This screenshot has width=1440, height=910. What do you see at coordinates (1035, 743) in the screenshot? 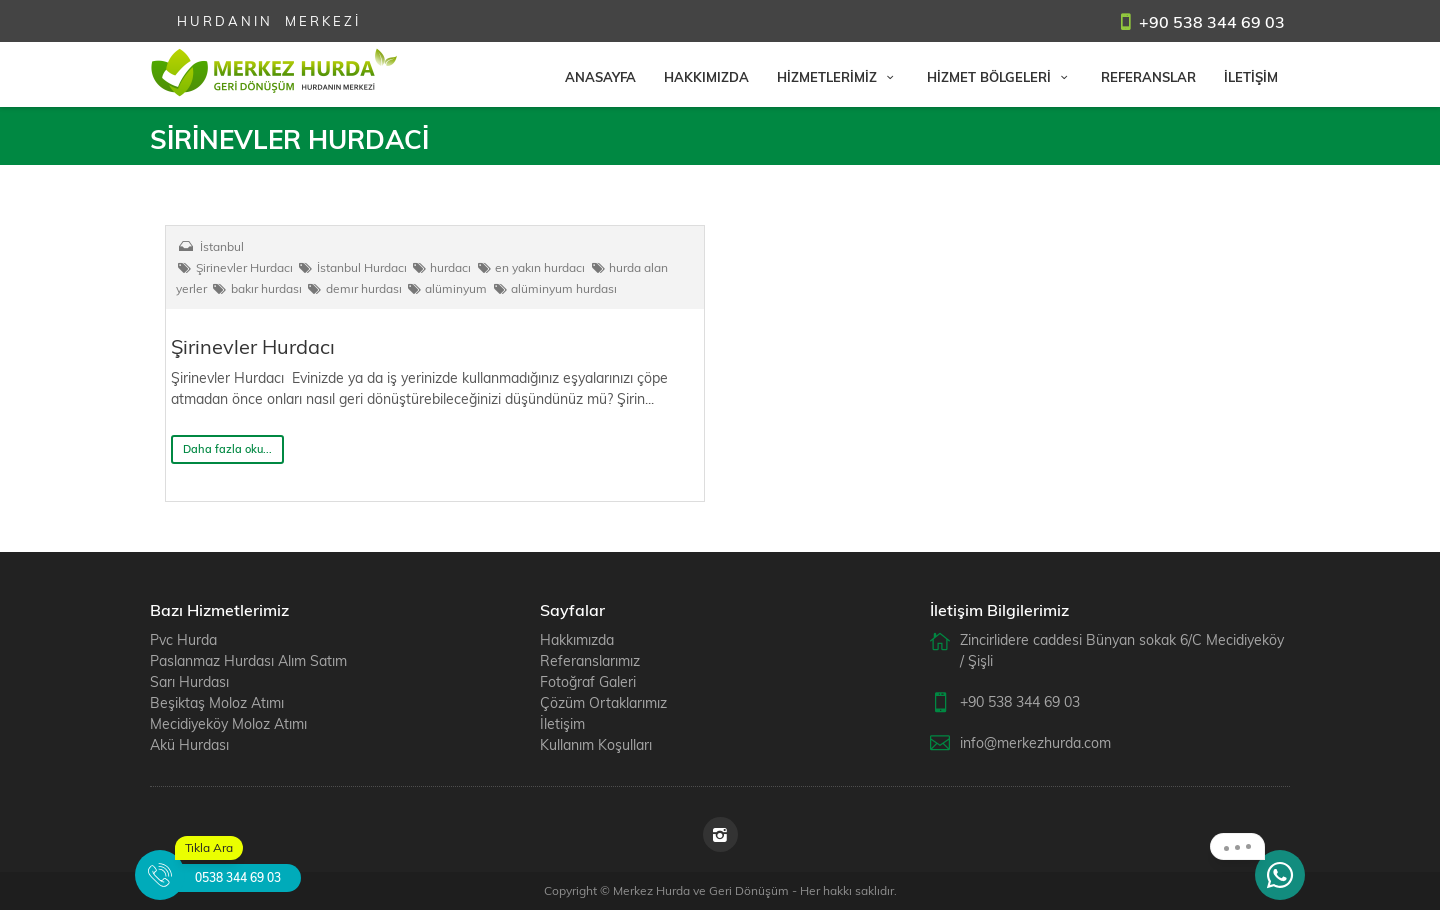
I see `info@merkezhurda.com` at bounding box center [1035, 743].